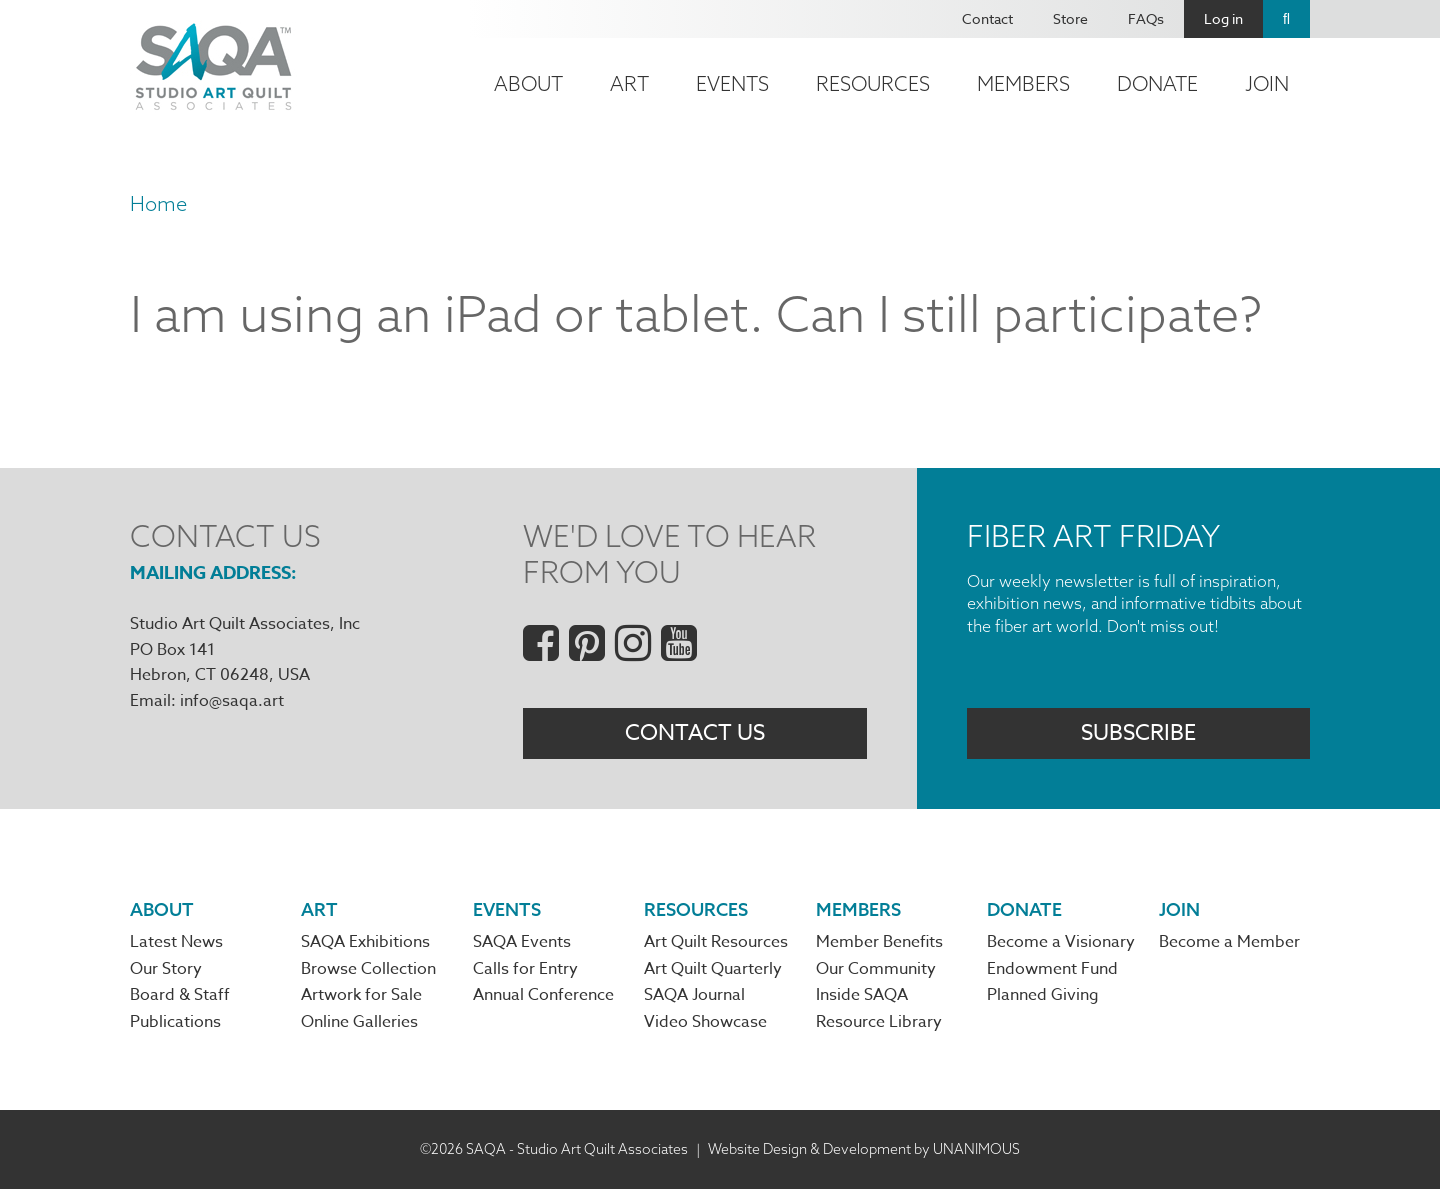  What do you see at coordinates (1157, 83) in the screenshot?
I see `Donate` at bounding box center [1157, 83].